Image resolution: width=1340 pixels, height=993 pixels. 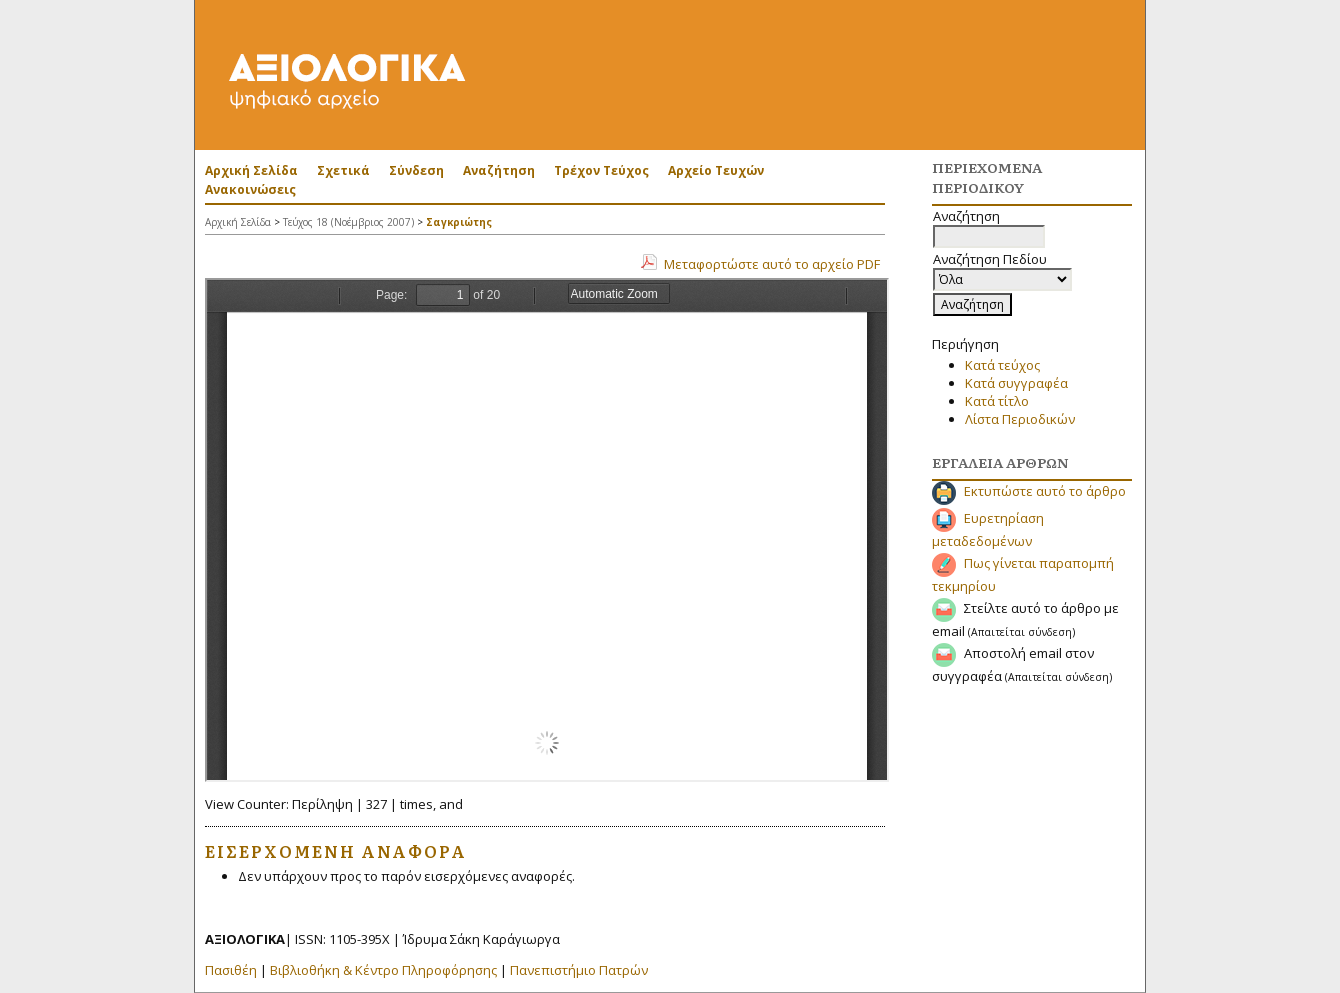 What do you see at coordinates (499, 170) in the screenshot?
I see `Αναζήτηση` at bounding box center [499, 170].